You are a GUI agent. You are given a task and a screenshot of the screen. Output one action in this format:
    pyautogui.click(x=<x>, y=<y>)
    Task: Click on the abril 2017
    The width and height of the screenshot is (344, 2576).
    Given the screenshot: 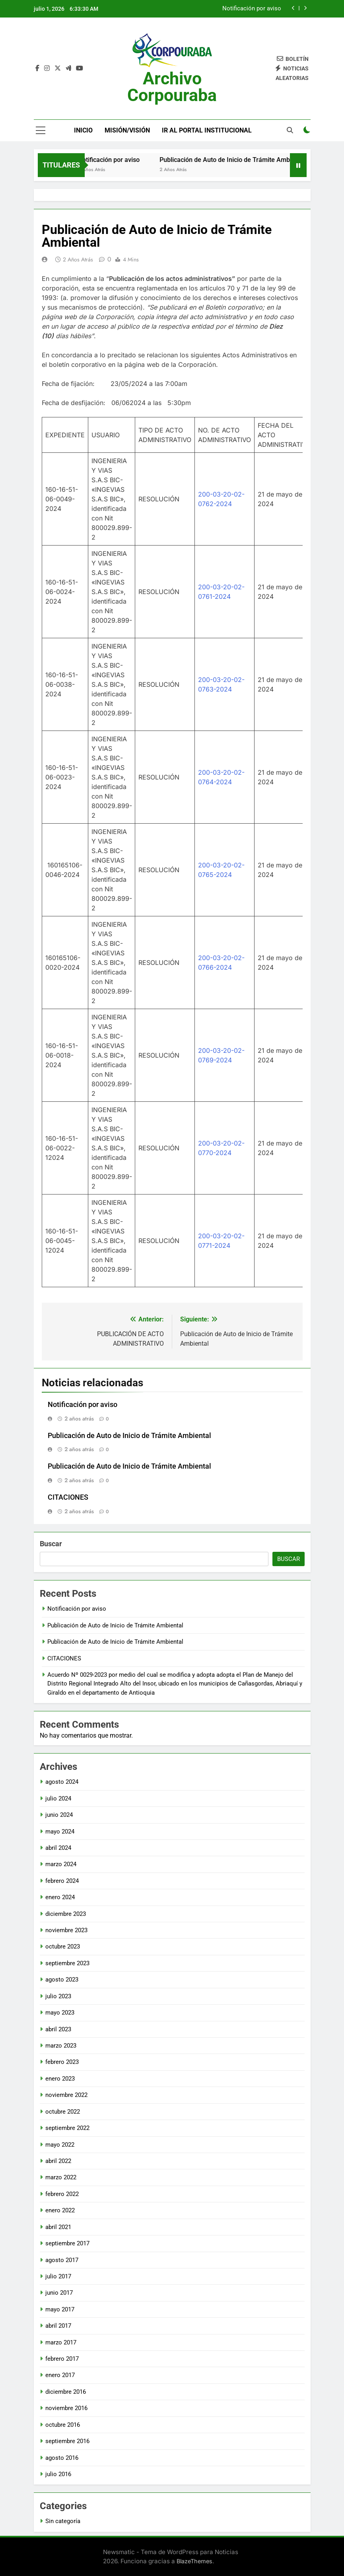 What is the action you would take?
    pyautogui.click(x=58, y=2325)
    